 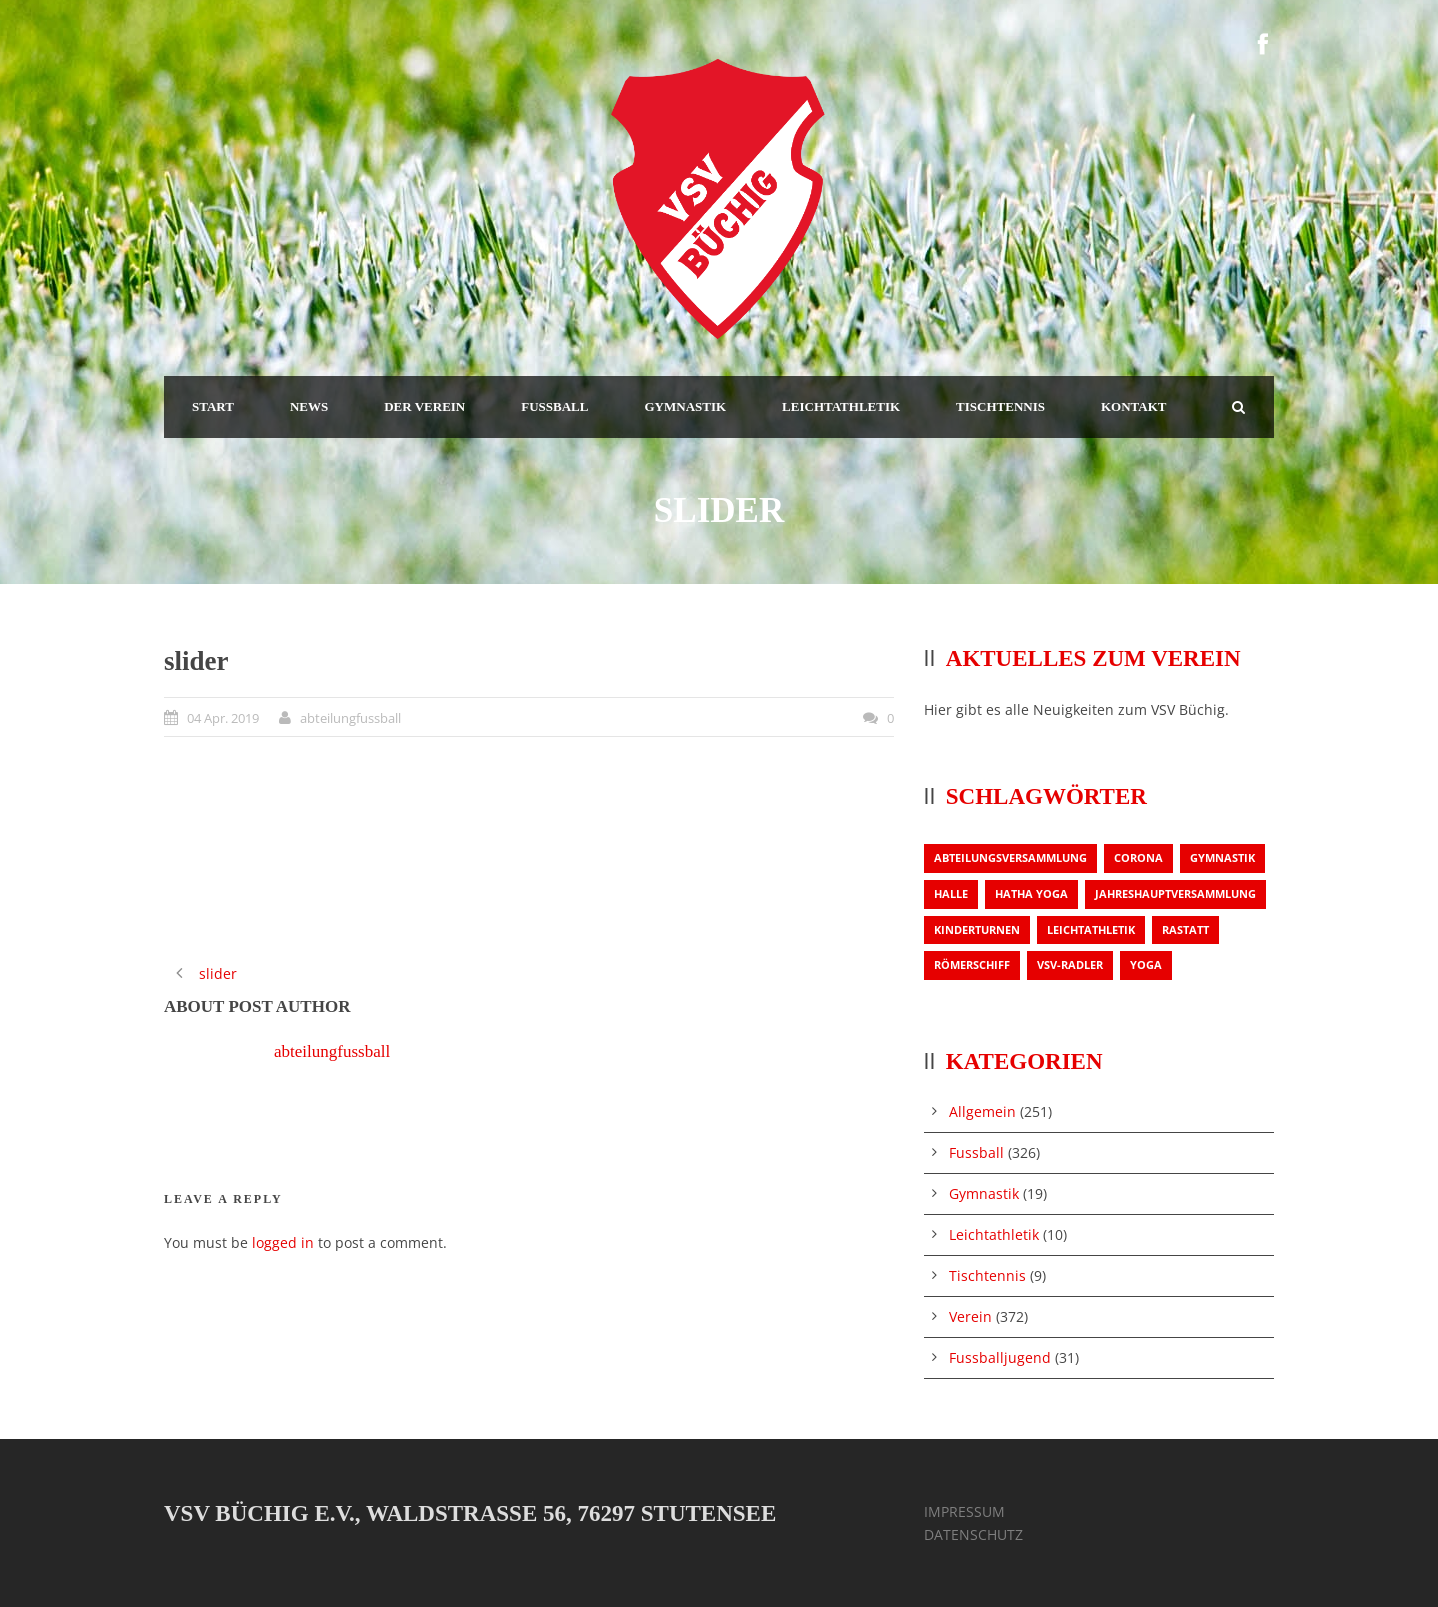 I want to click on VSV-Radler [VSV-Radler (1 Eintrag)], so click(x=1070, y=964).